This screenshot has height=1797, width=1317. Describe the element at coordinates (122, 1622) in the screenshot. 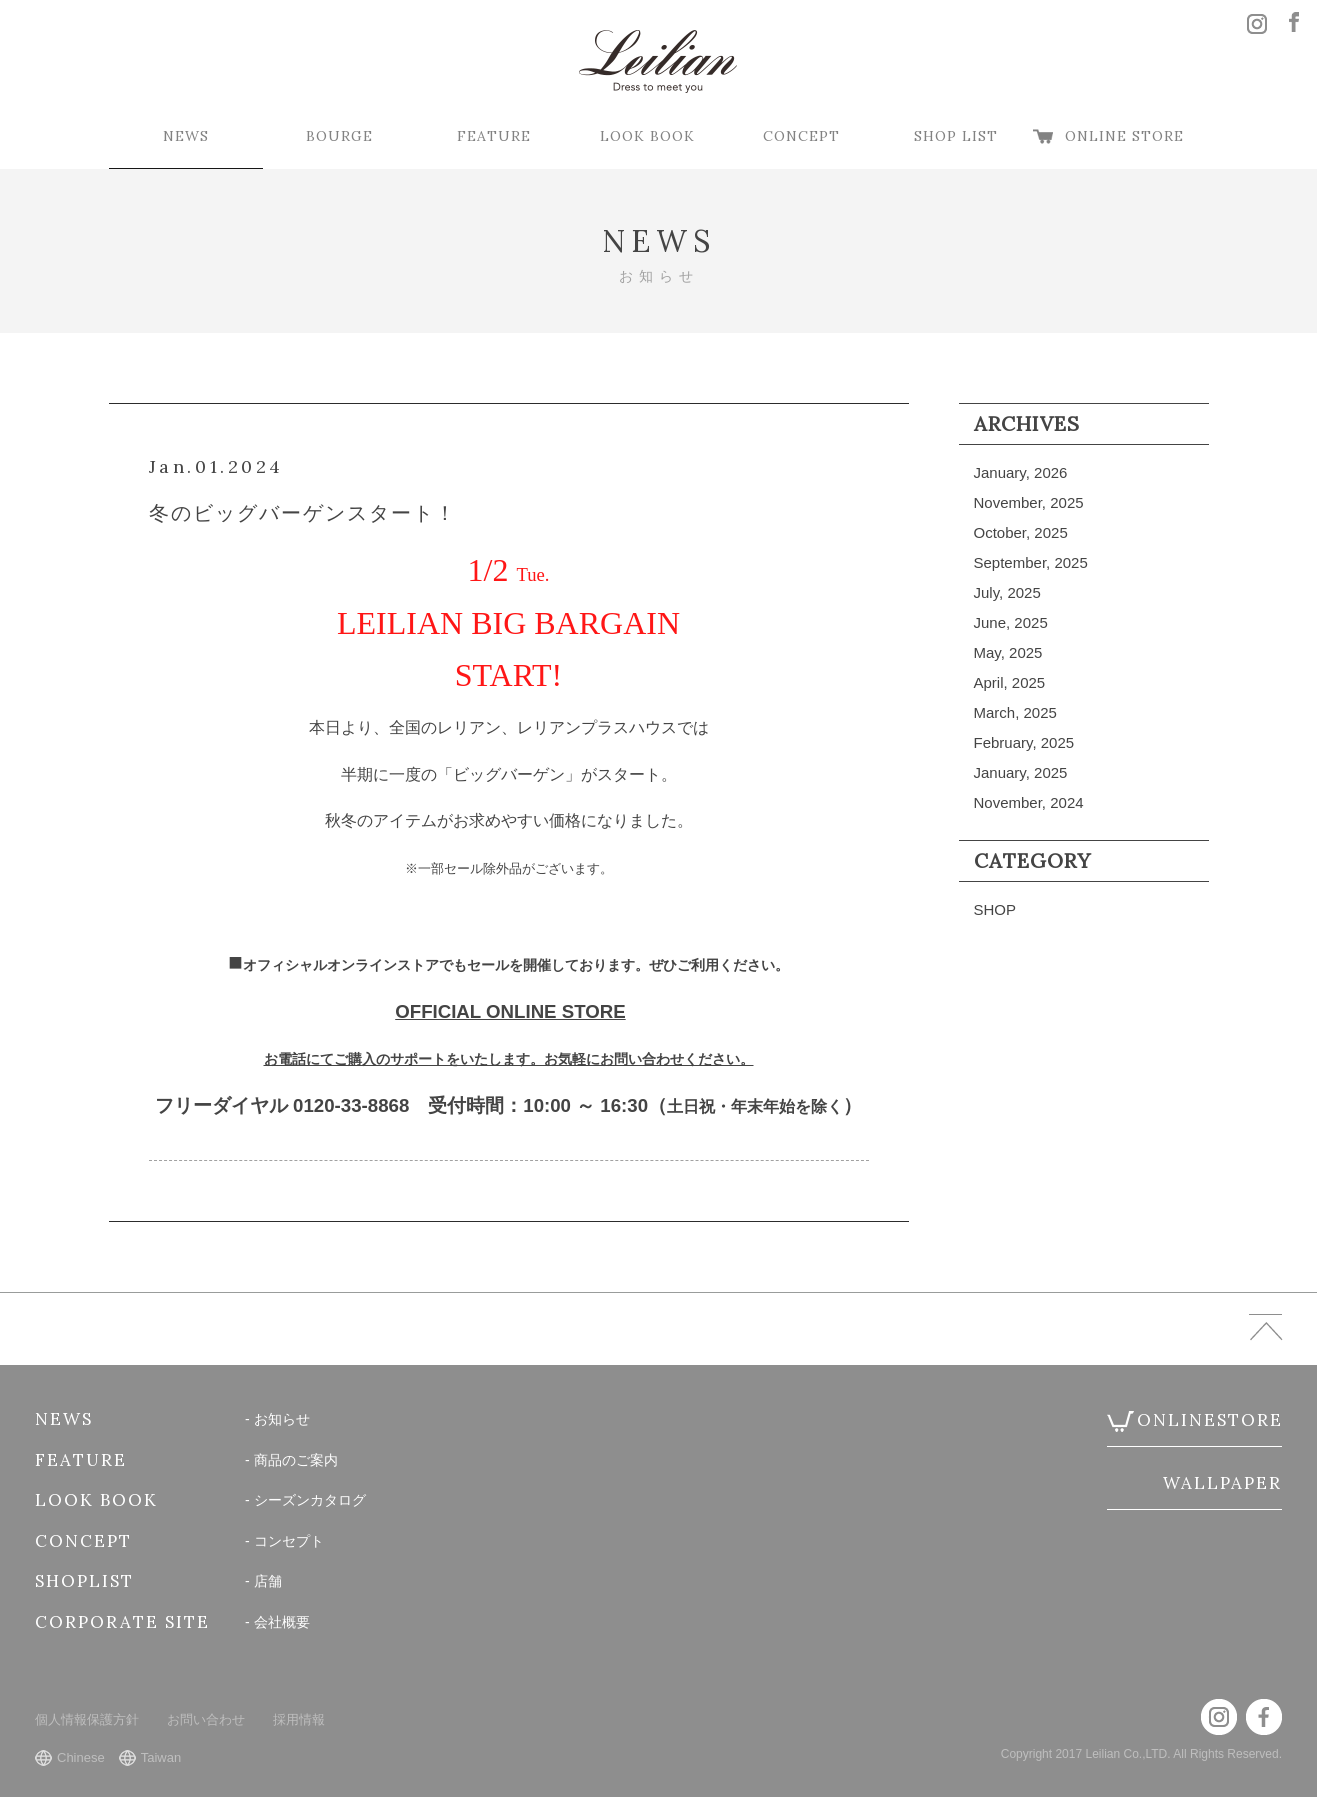

I see `CORPORATE SITE` at that location.